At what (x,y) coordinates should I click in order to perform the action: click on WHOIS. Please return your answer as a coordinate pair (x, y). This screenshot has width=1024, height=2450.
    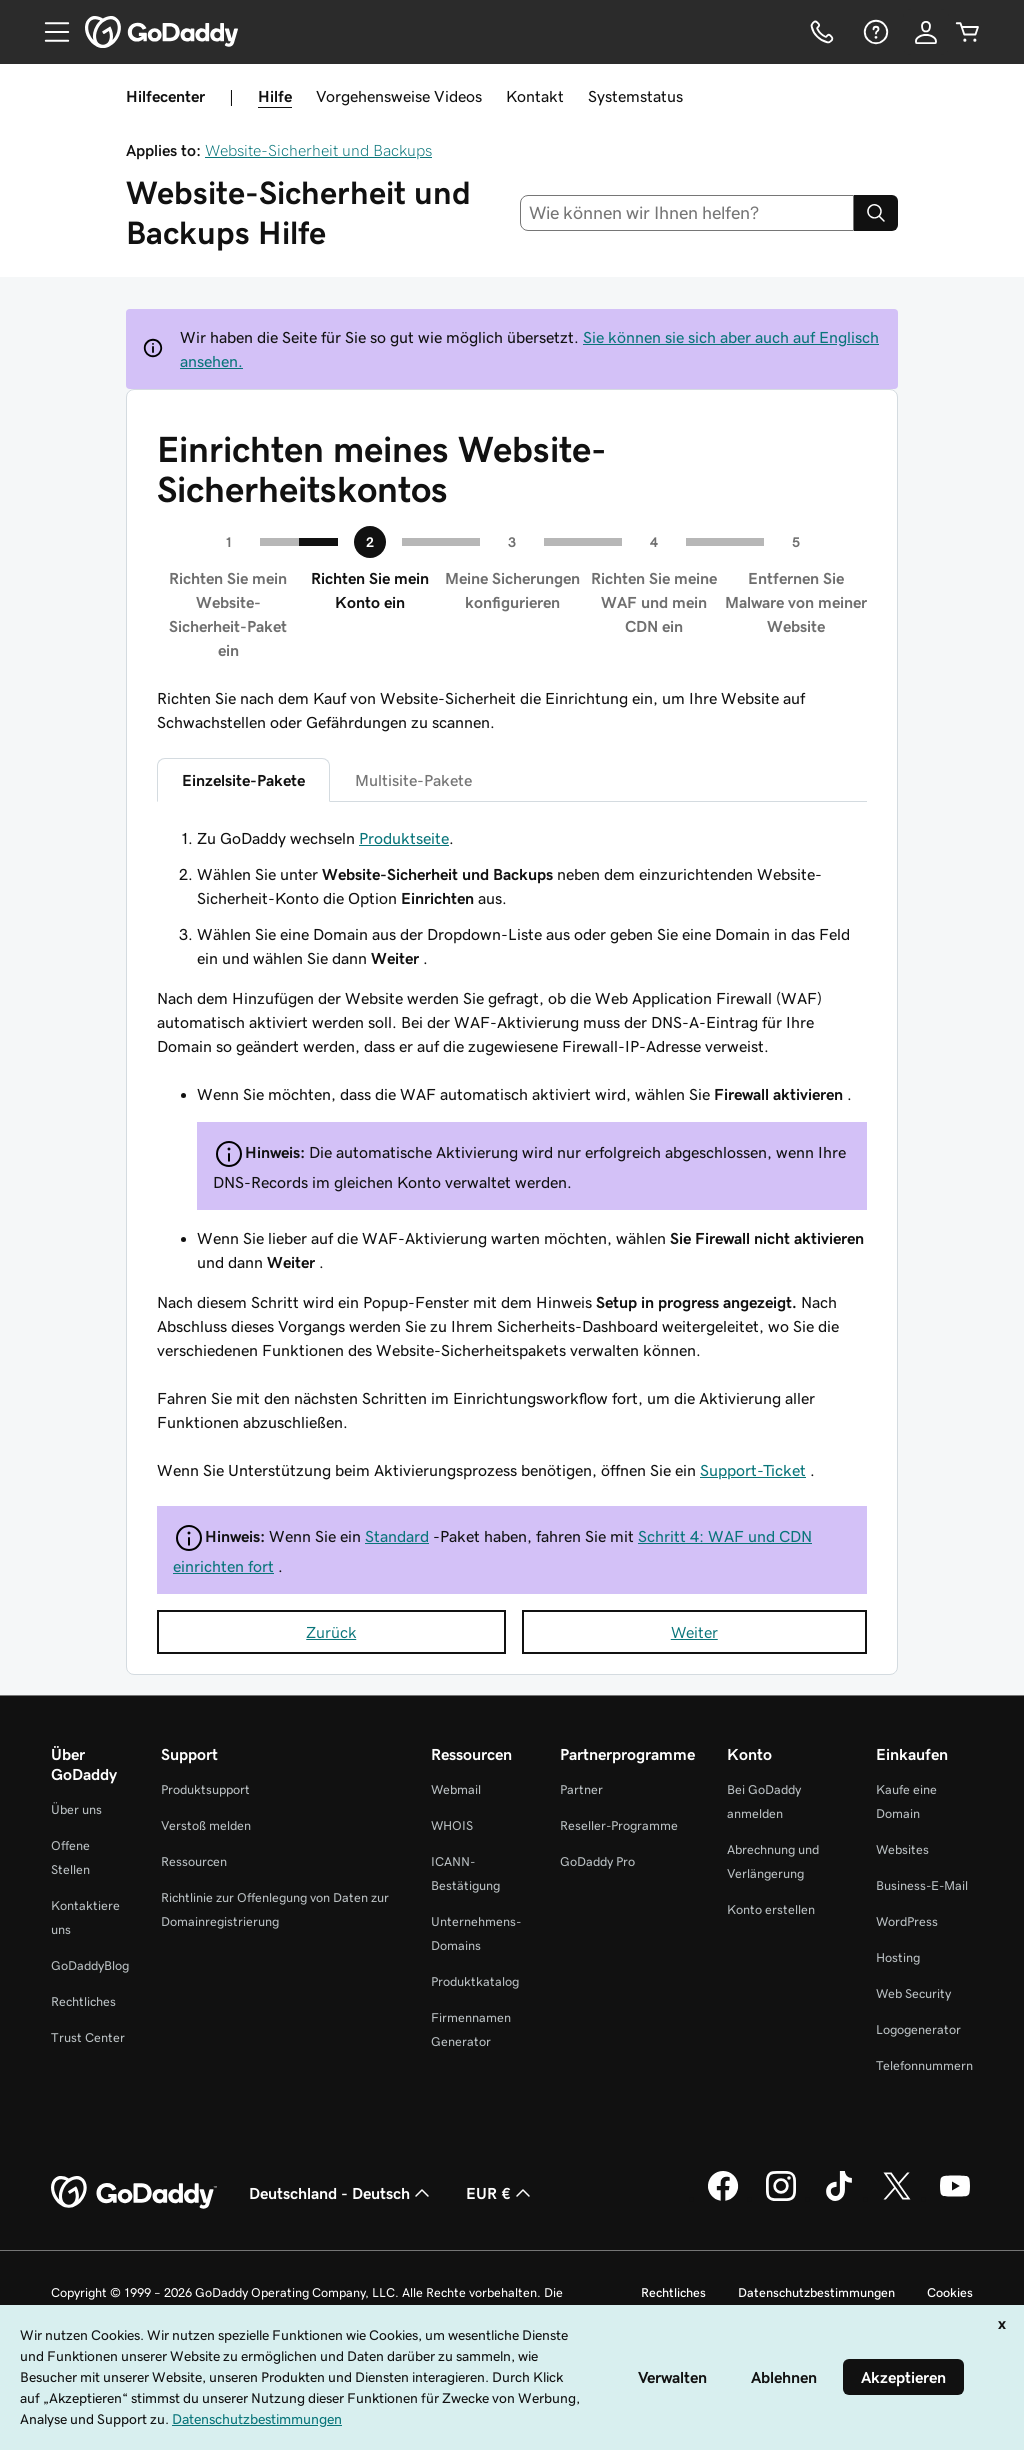
    Looking at the image, I should click on (452, 1825).